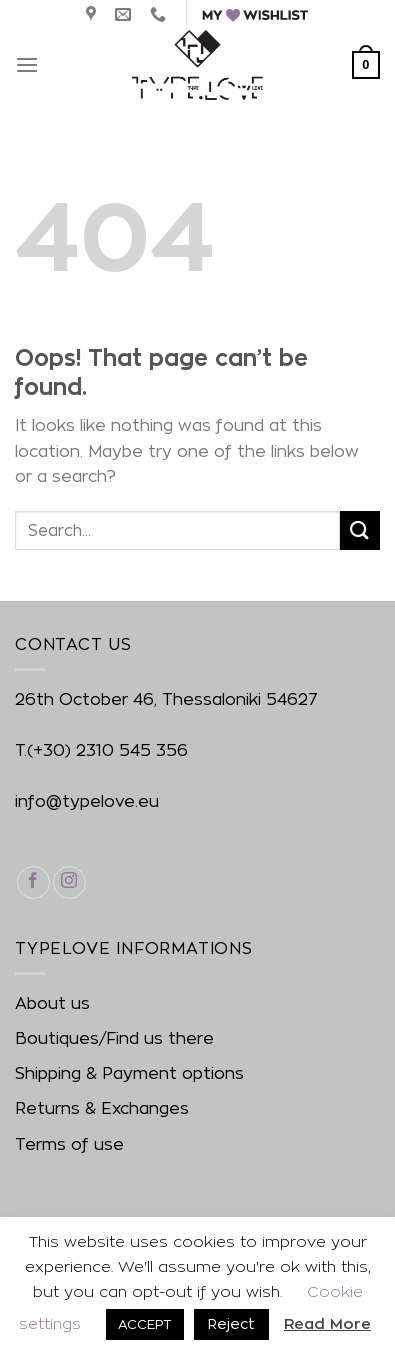 This screenshot has height=1357, width=395. What do you see at coordinates (107, 750) in the screenshot?
I see `(+30) 2310 545 356` at bounding box center [107, 750].